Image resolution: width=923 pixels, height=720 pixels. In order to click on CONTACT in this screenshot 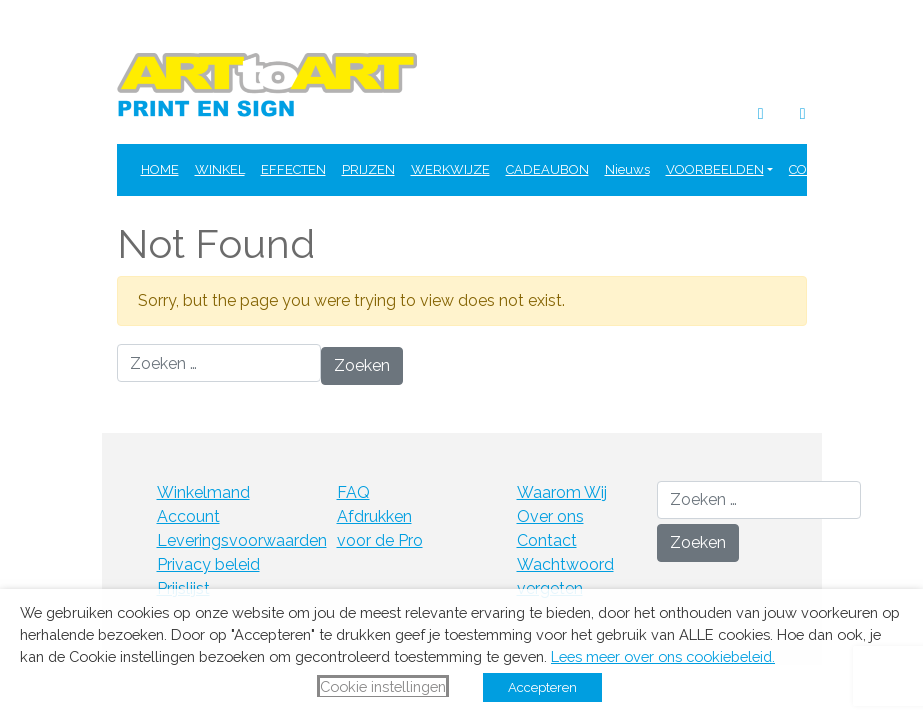, I will do `click(818, 169)`.